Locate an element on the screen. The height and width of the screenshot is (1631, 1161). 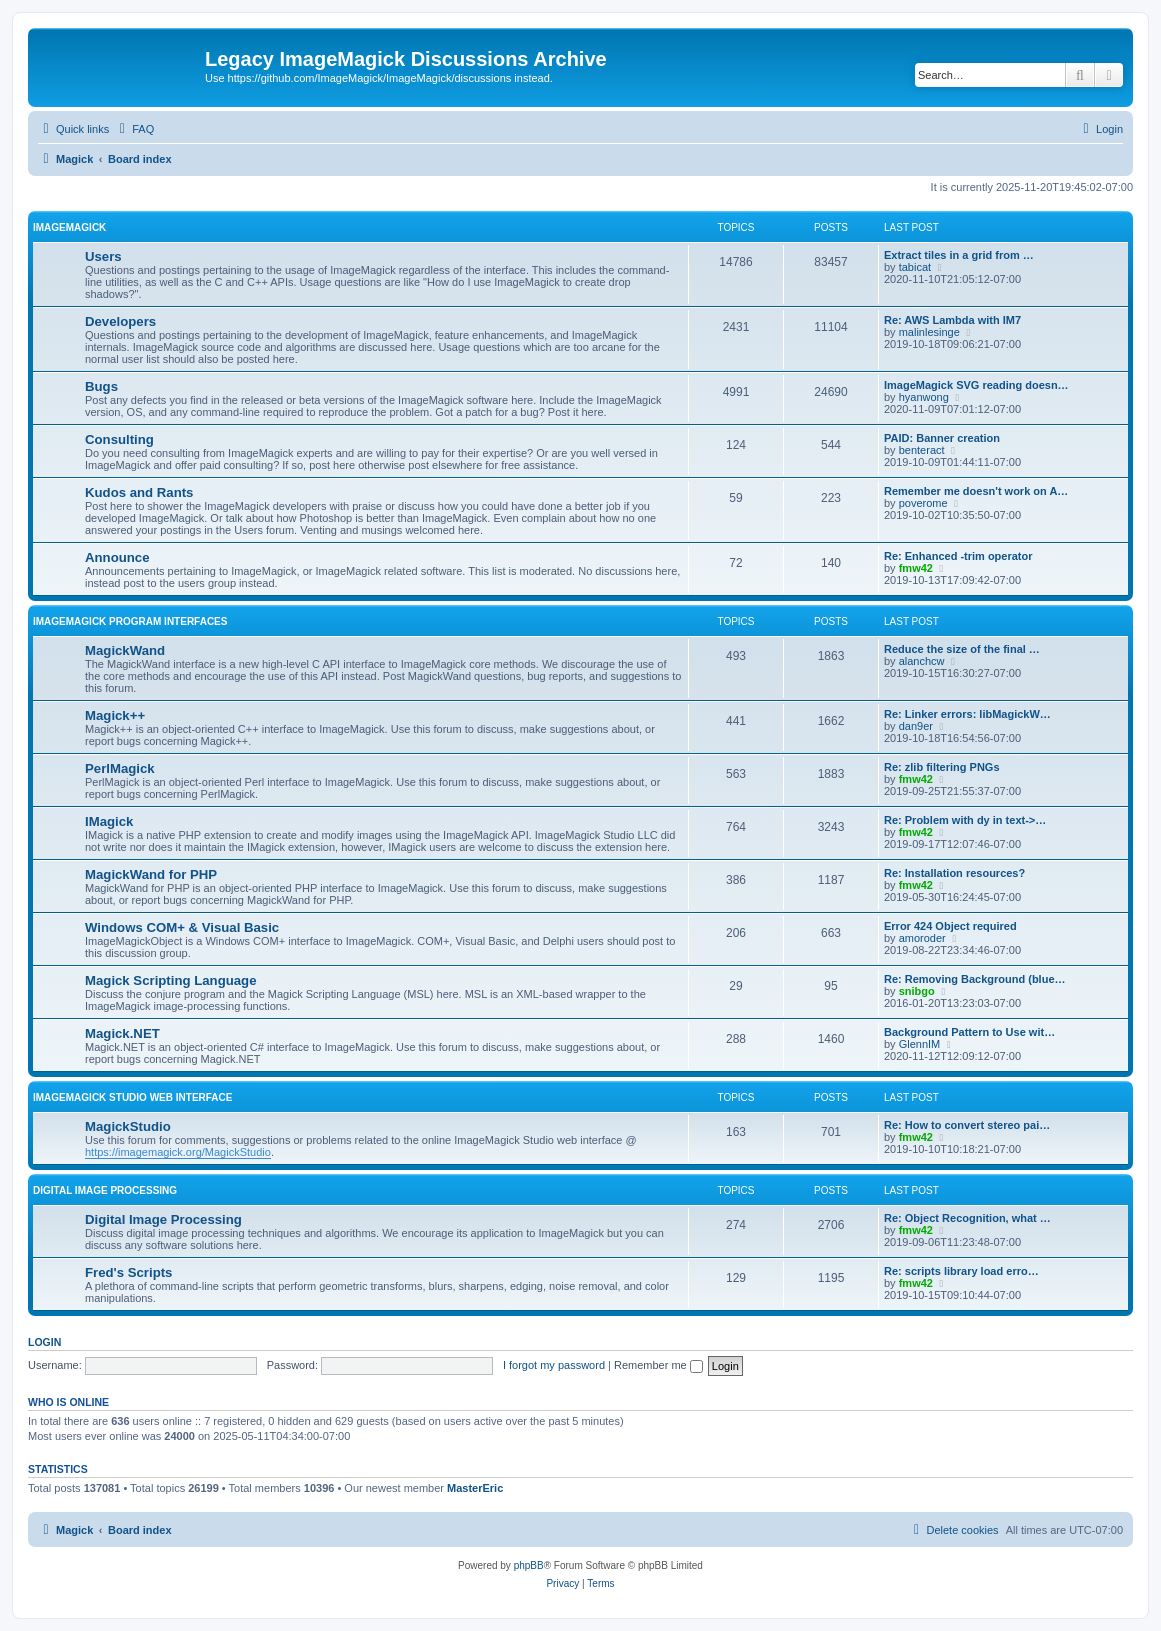
benteract is located at coordinates (922, 450).